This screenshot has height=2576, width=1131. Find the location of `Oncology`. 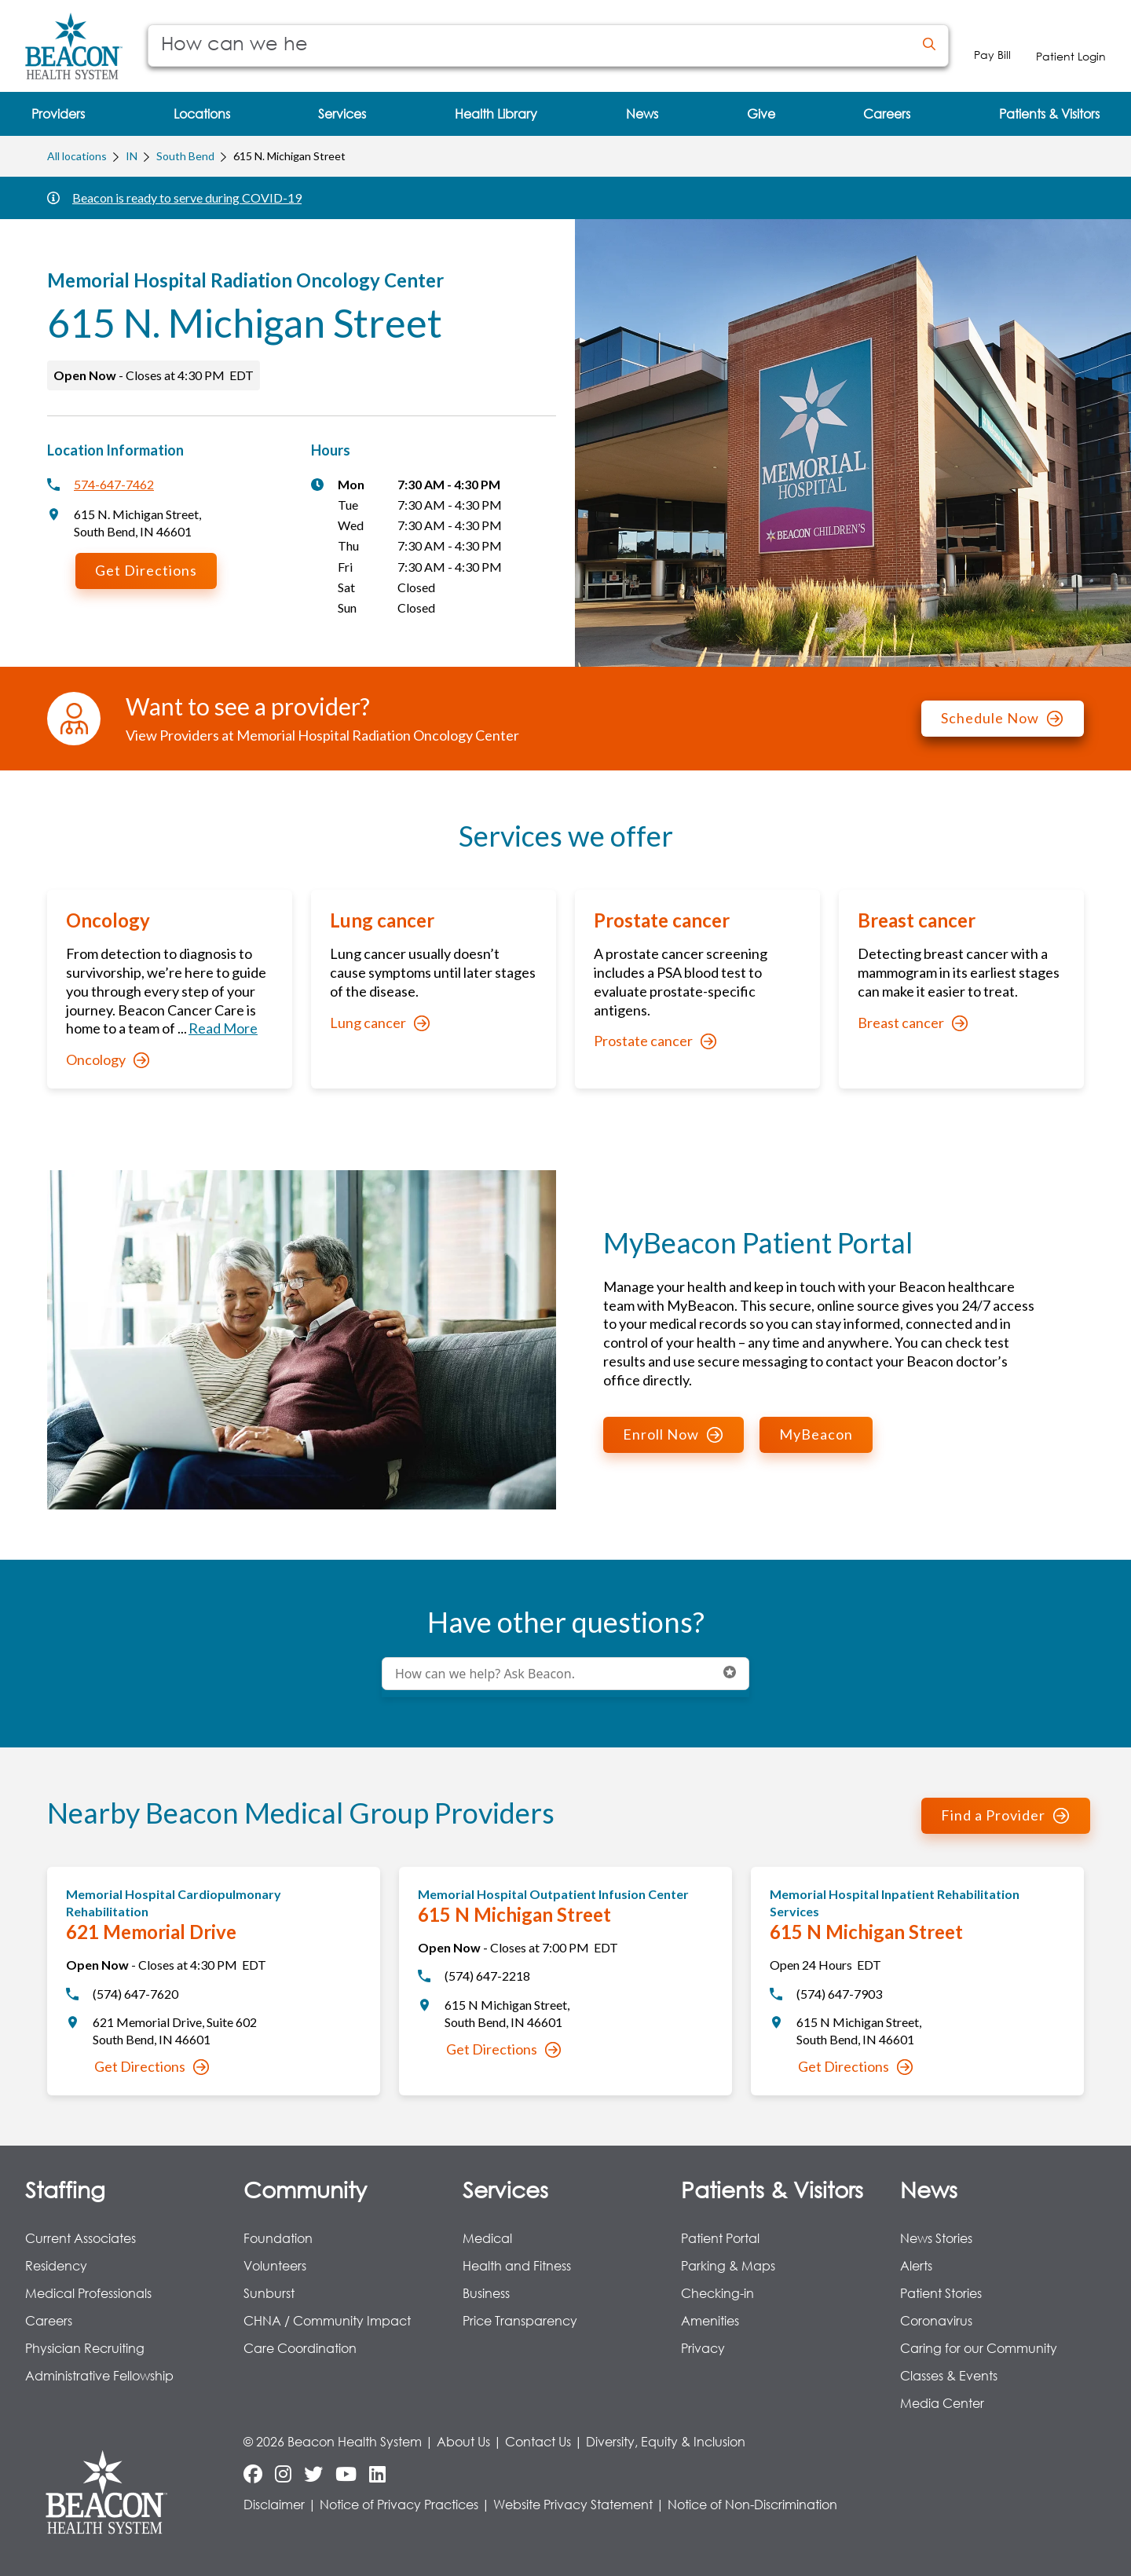

Oncology is located at coordinates (107, 1059).